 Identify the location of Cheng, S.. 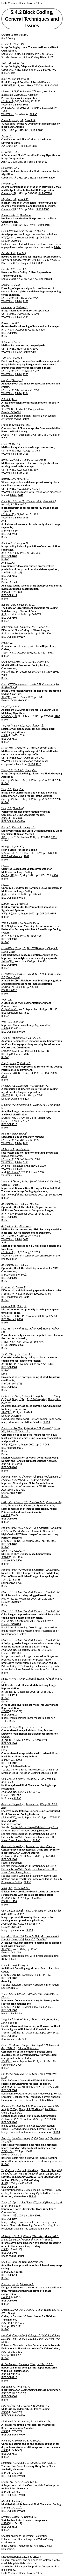
(23, 1965).